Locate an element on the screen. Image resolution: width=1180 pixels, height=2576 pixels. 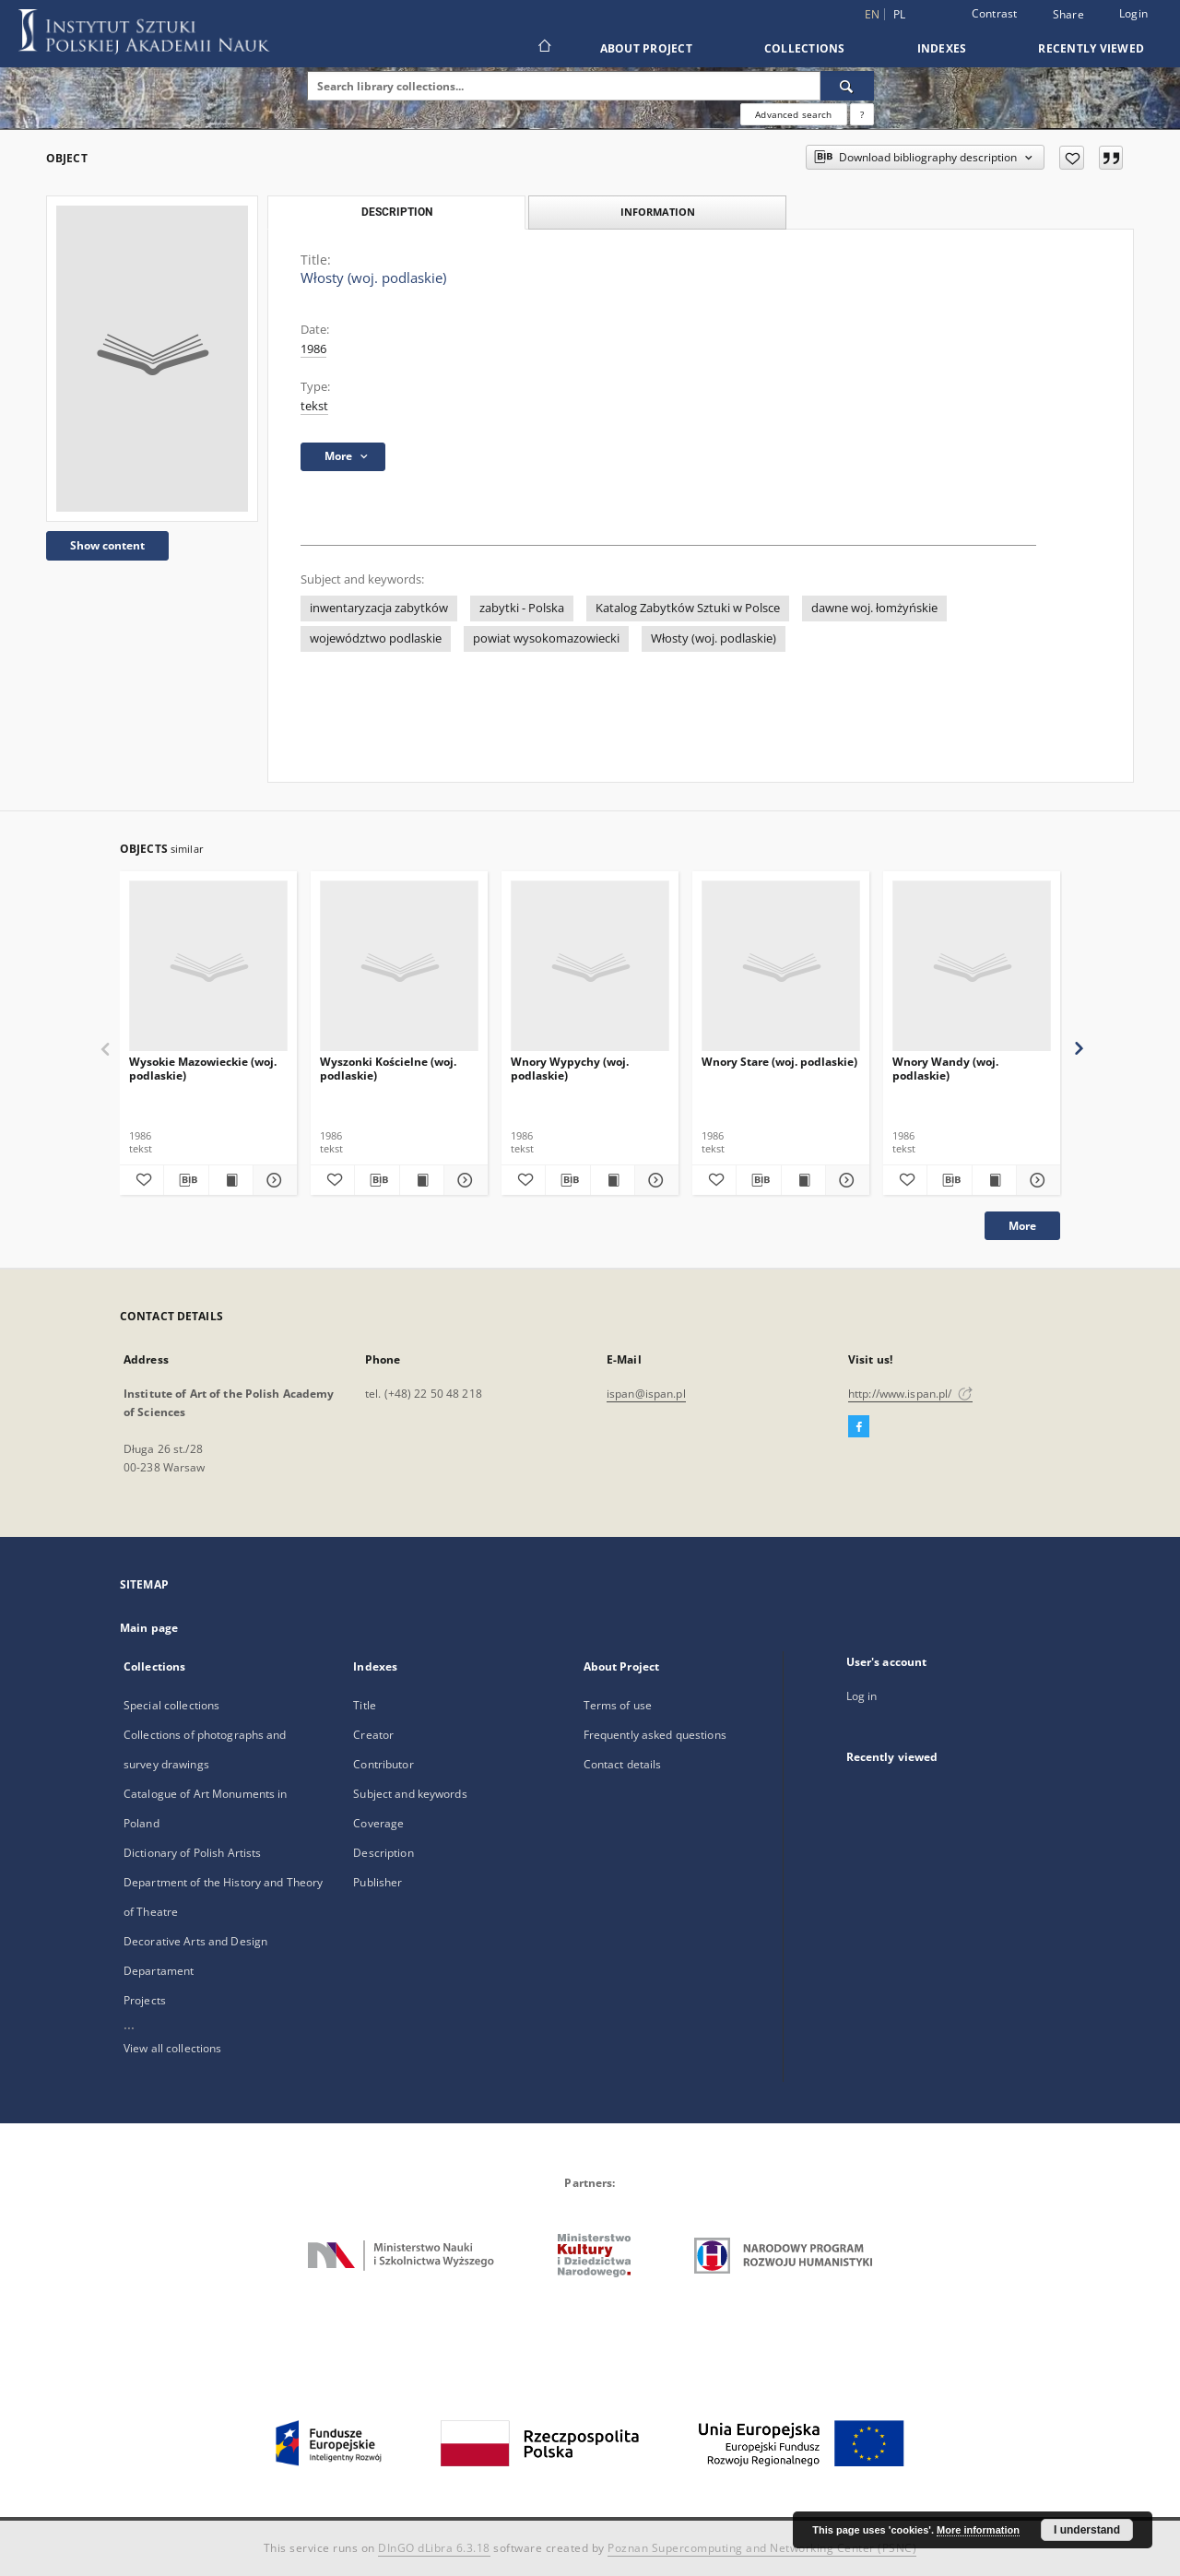
[Show details Wnory Wandy (woj. podlaskie)] is located at coordinates (1035, 1180).